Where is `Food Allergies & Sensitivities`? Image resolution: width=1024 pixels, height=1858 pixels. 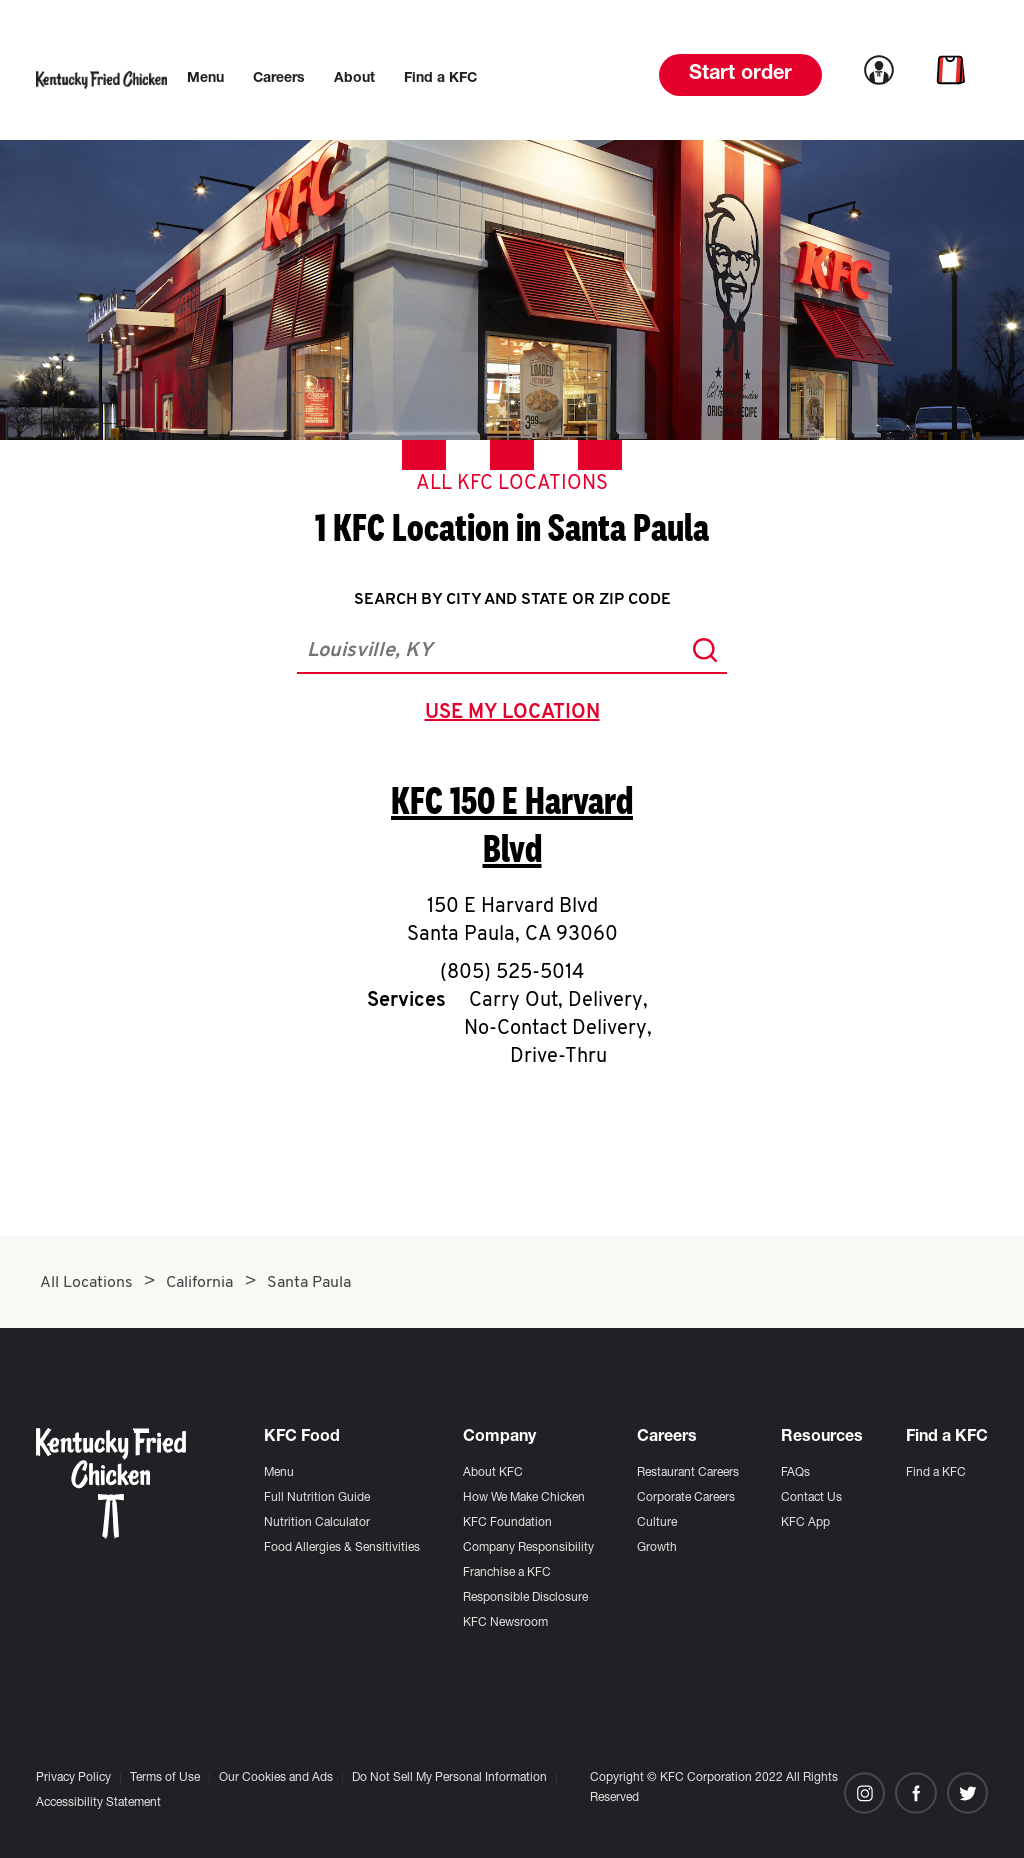 Food Allergies & Sensitivities is located at coordinates (342, 1548).